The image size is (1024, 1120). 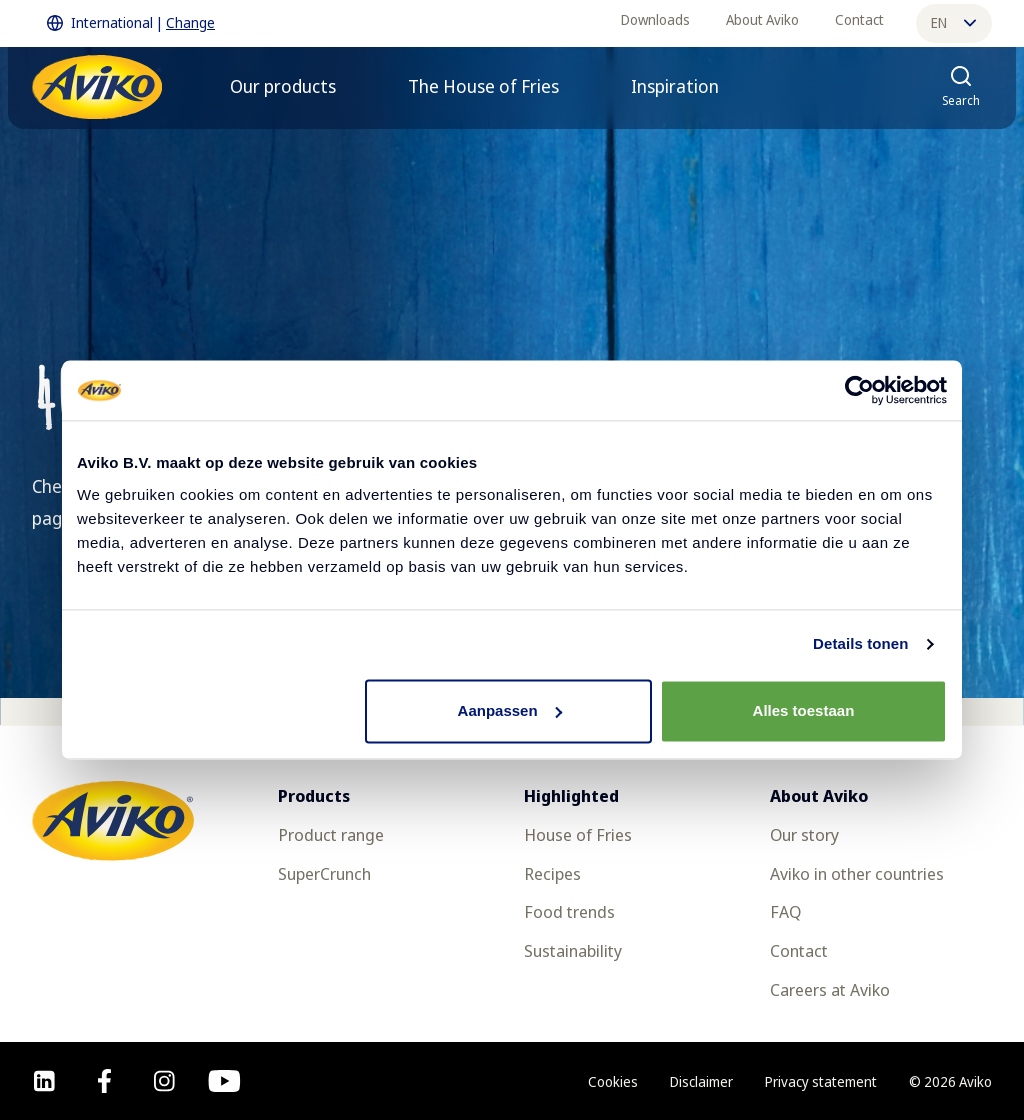 I want to click on Our story, so click(x=804, y=834).